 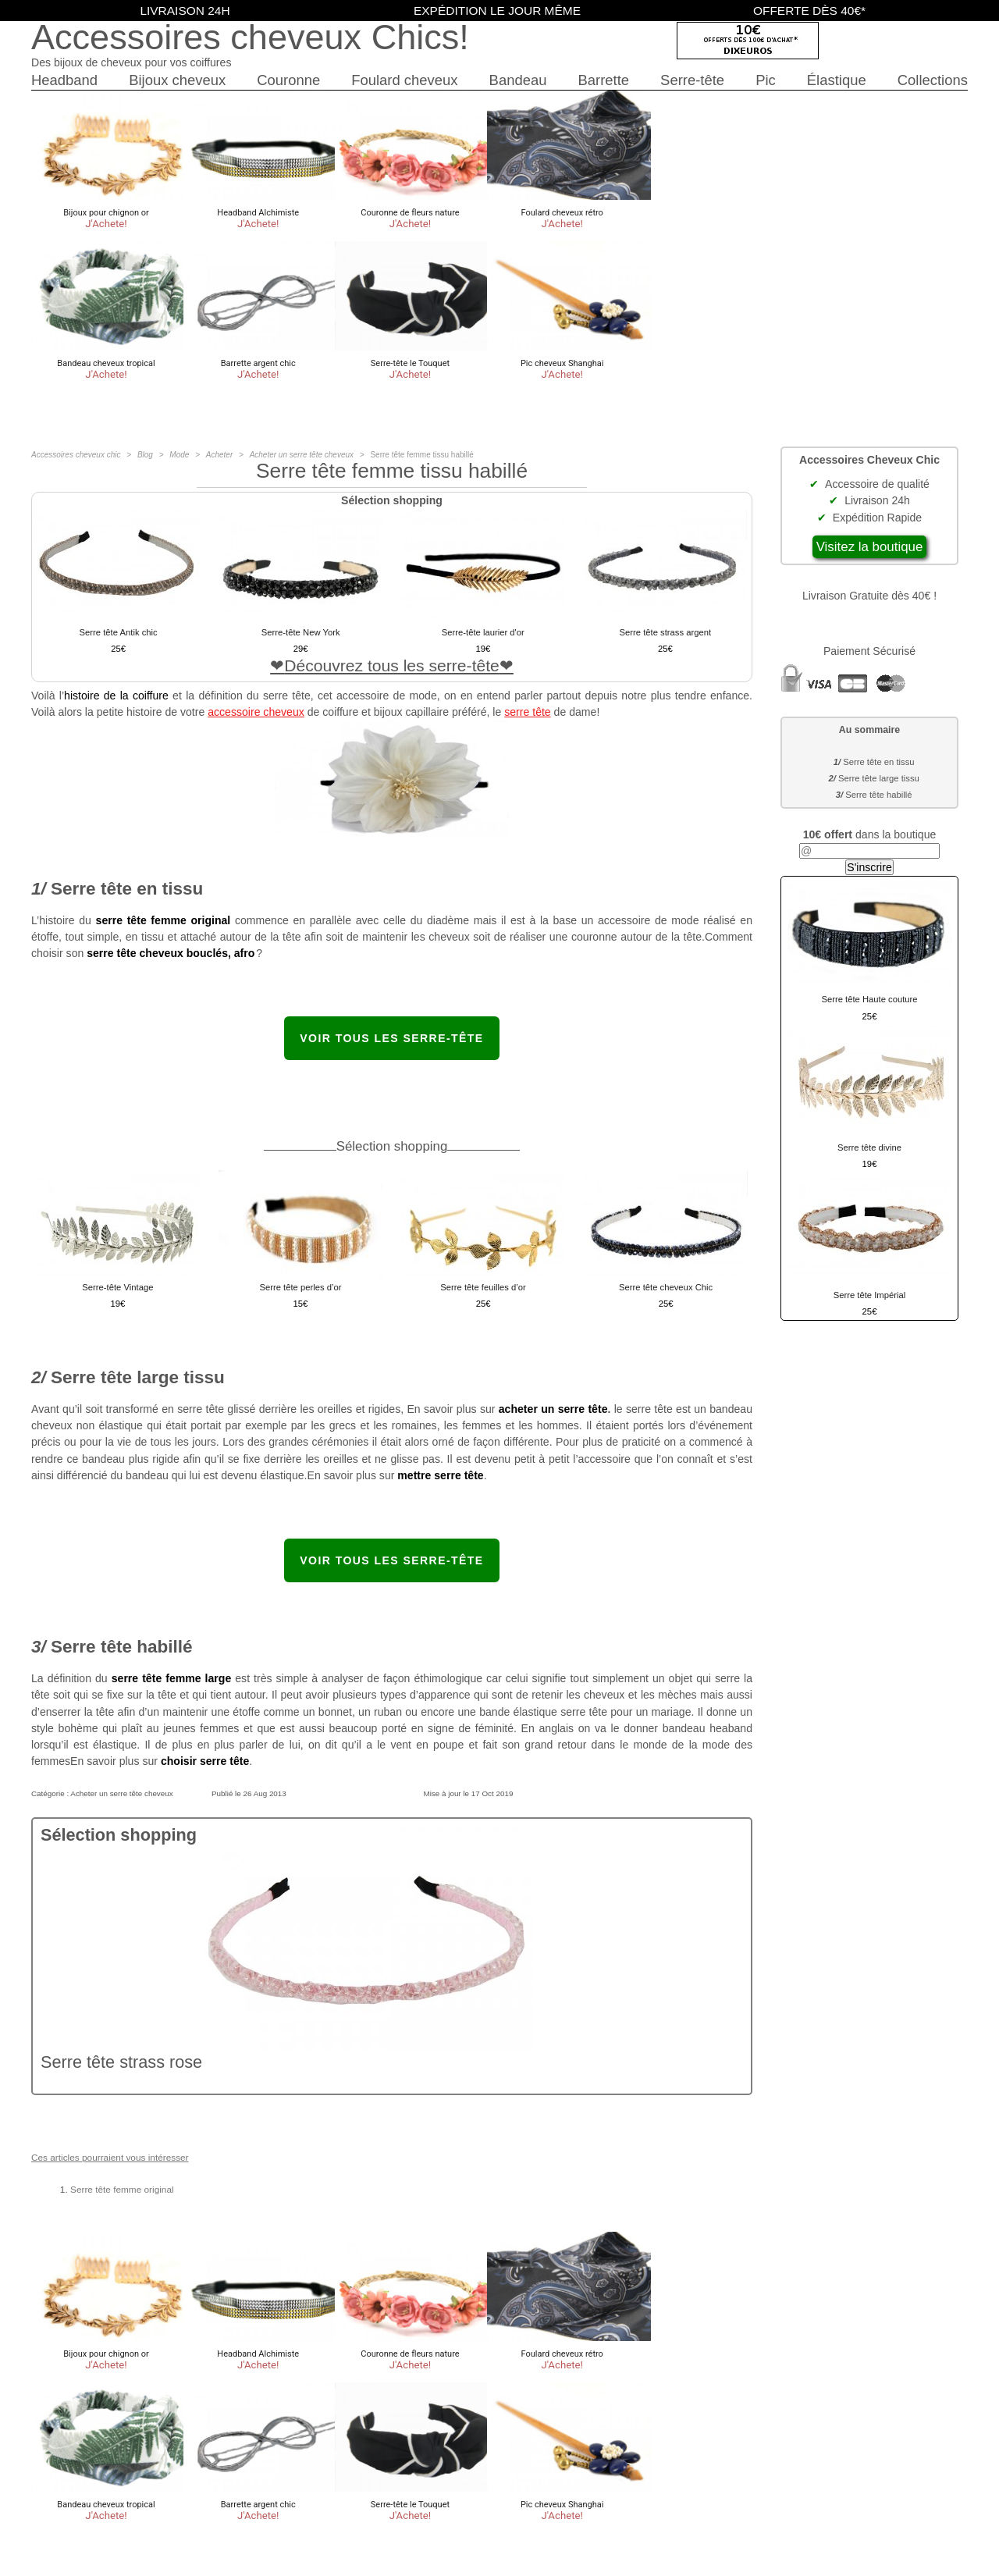 I want to click on Serre tête en tissu, so click(x=878, y=762).